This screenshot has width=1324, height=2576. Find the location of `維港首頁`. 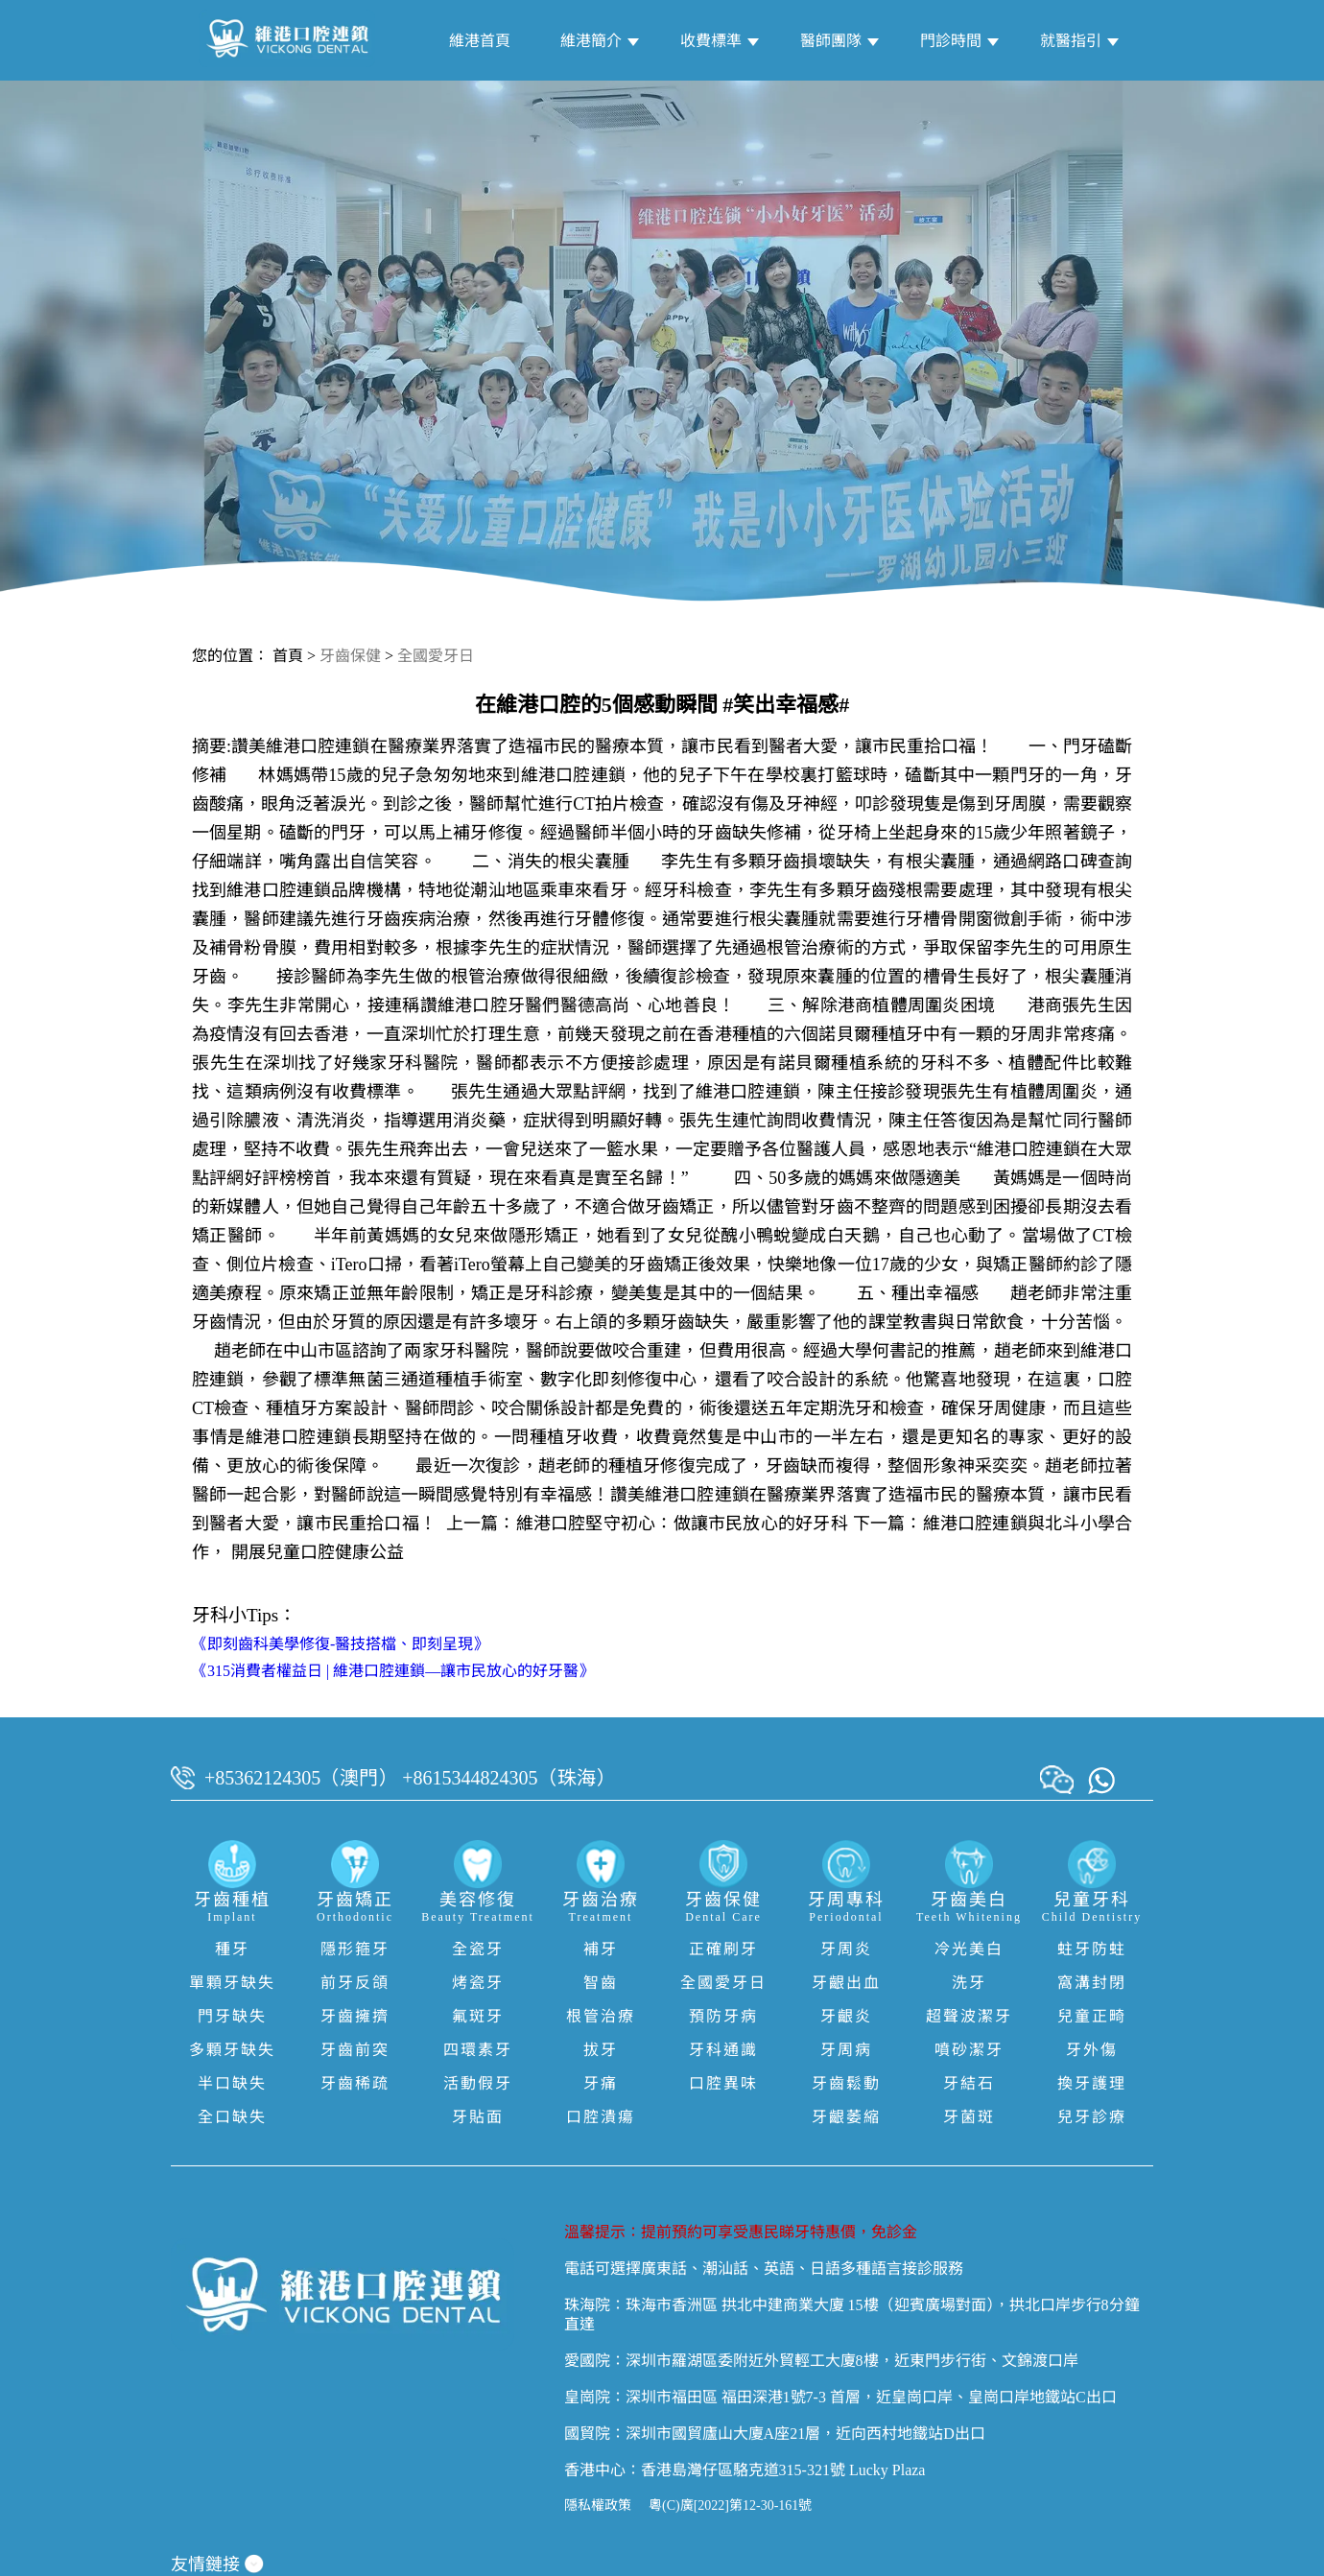

維港首頁 is located at coordinates (479, 41).